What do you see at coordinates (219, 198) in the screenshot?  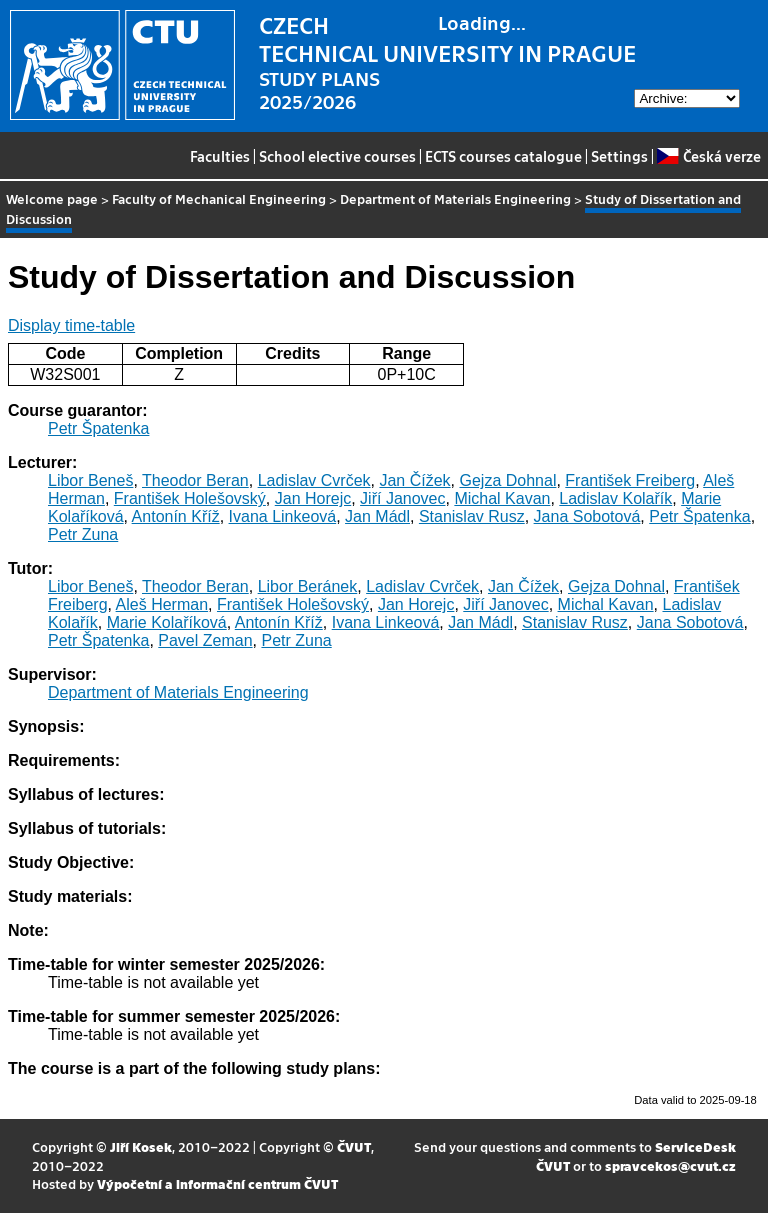 I see `Faculty of Mechanical Engineering` at bounding box center [219, 198].